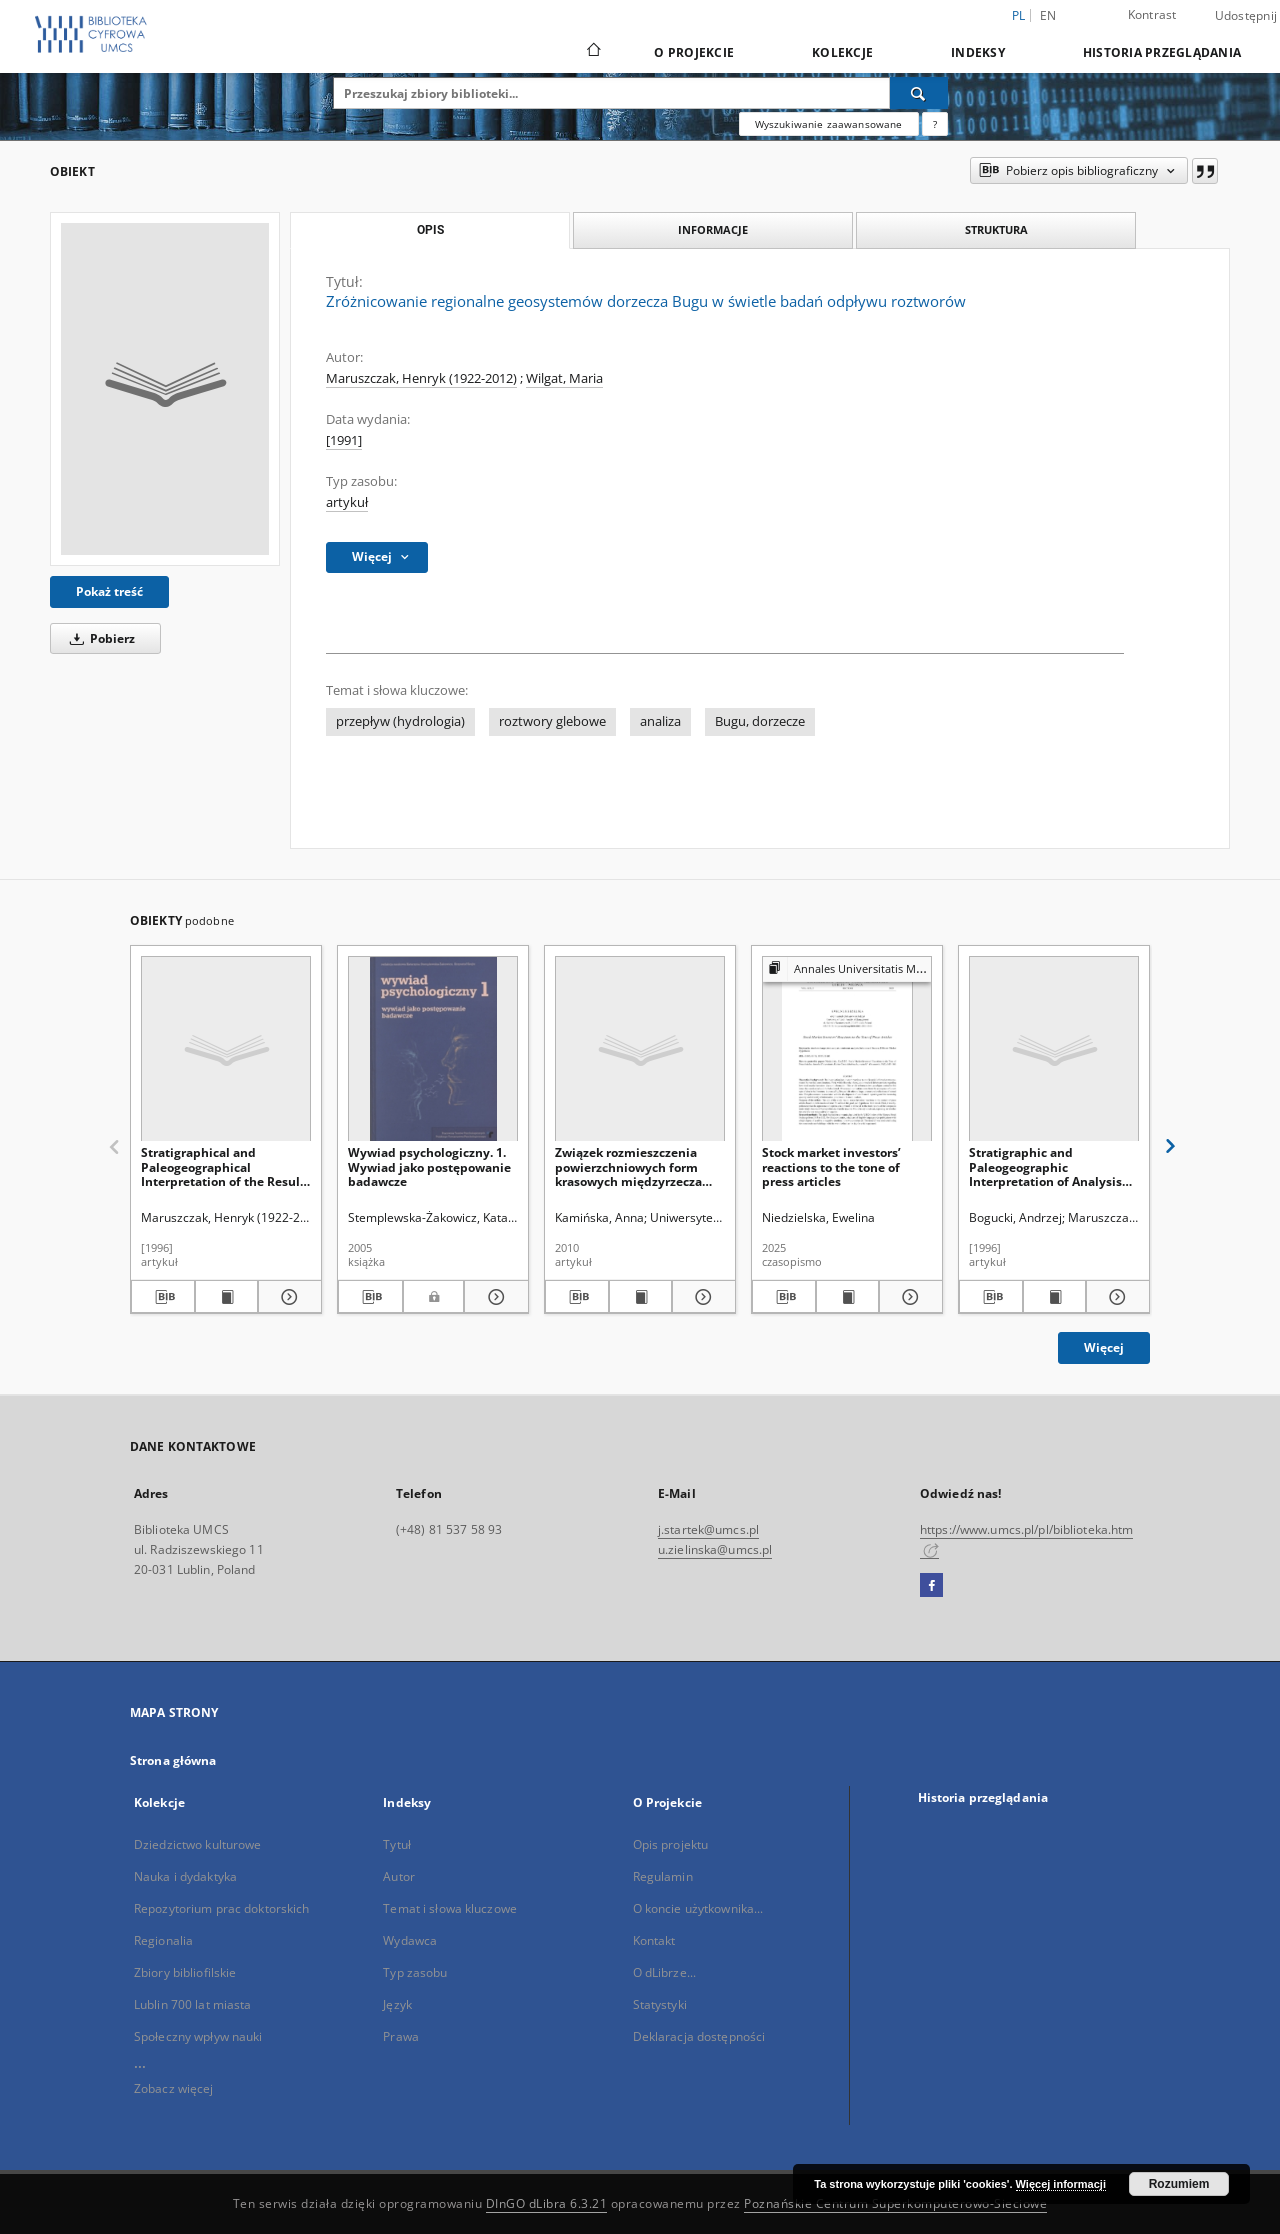  I want to click on Kolekcje, so click(842, 52).